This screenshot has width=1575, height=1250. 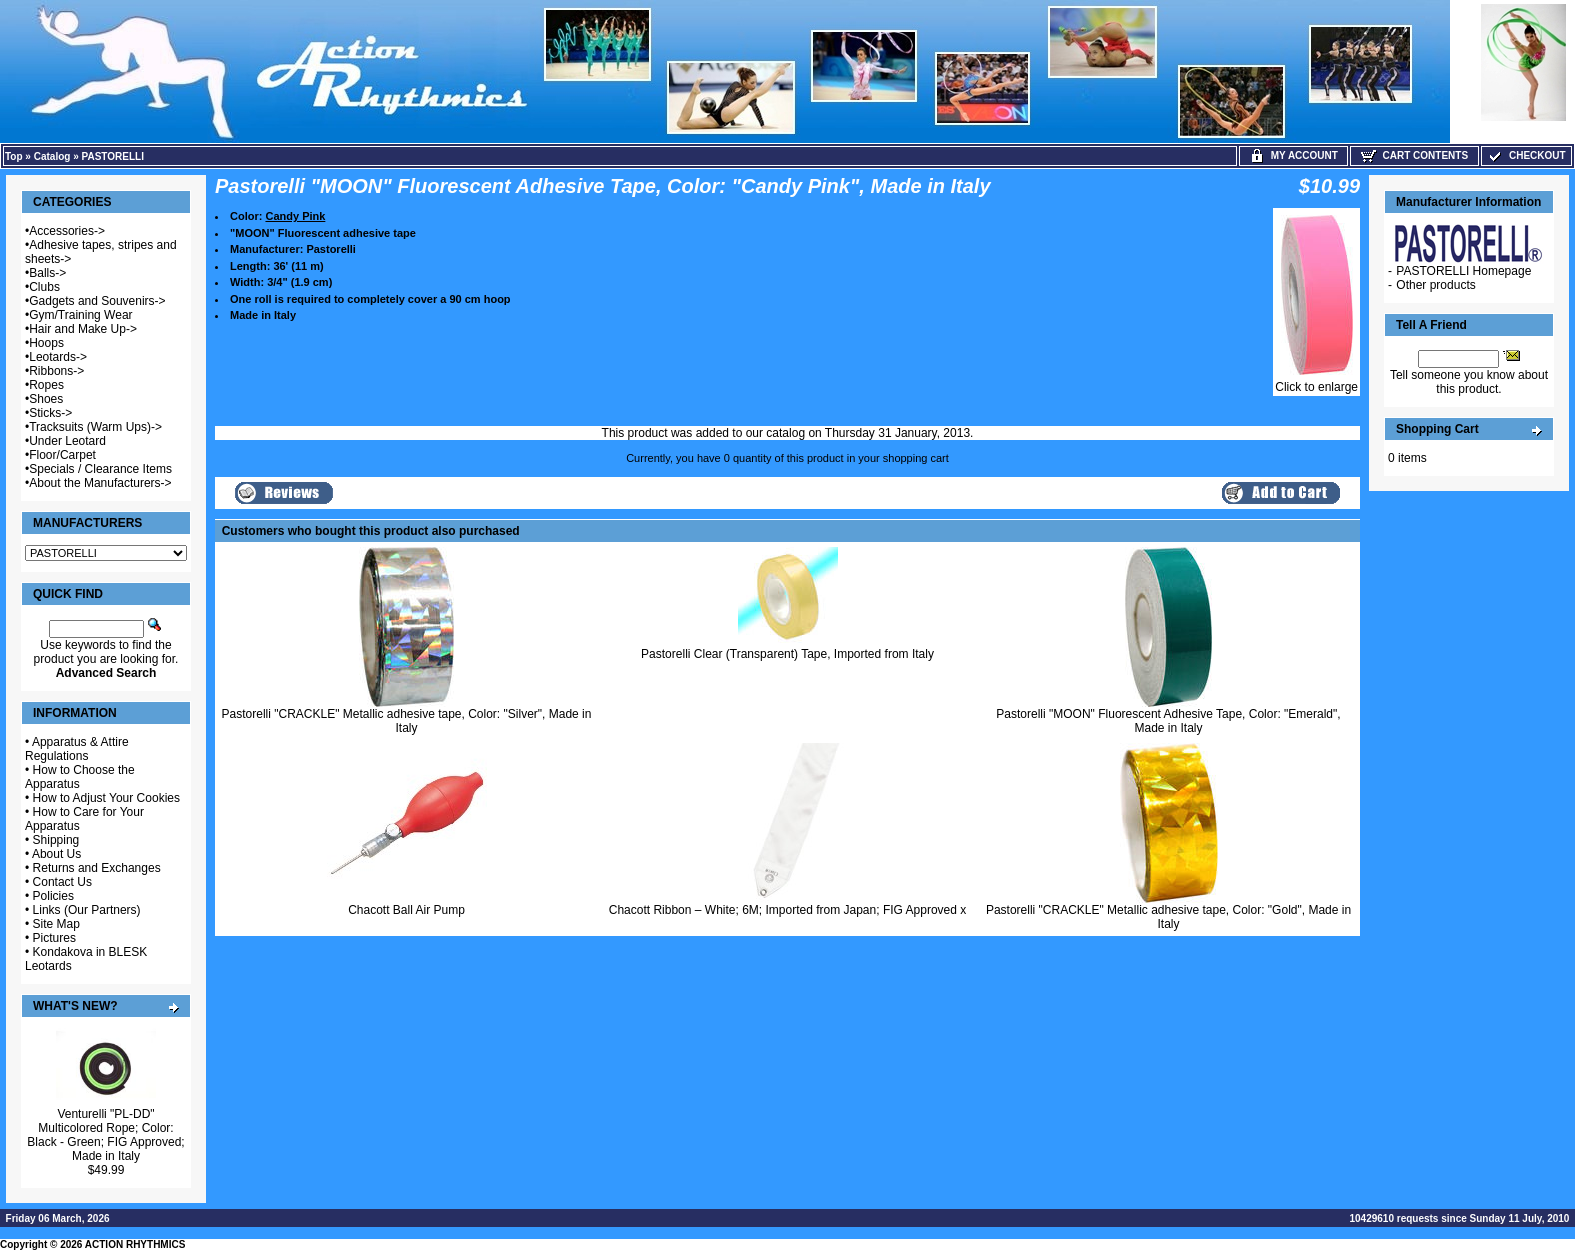 I want to click on Pastorelli "CRACKLE" Metallic adhesive tape, Color: "Silver", Made in Italy, so click(x=407, y=721).